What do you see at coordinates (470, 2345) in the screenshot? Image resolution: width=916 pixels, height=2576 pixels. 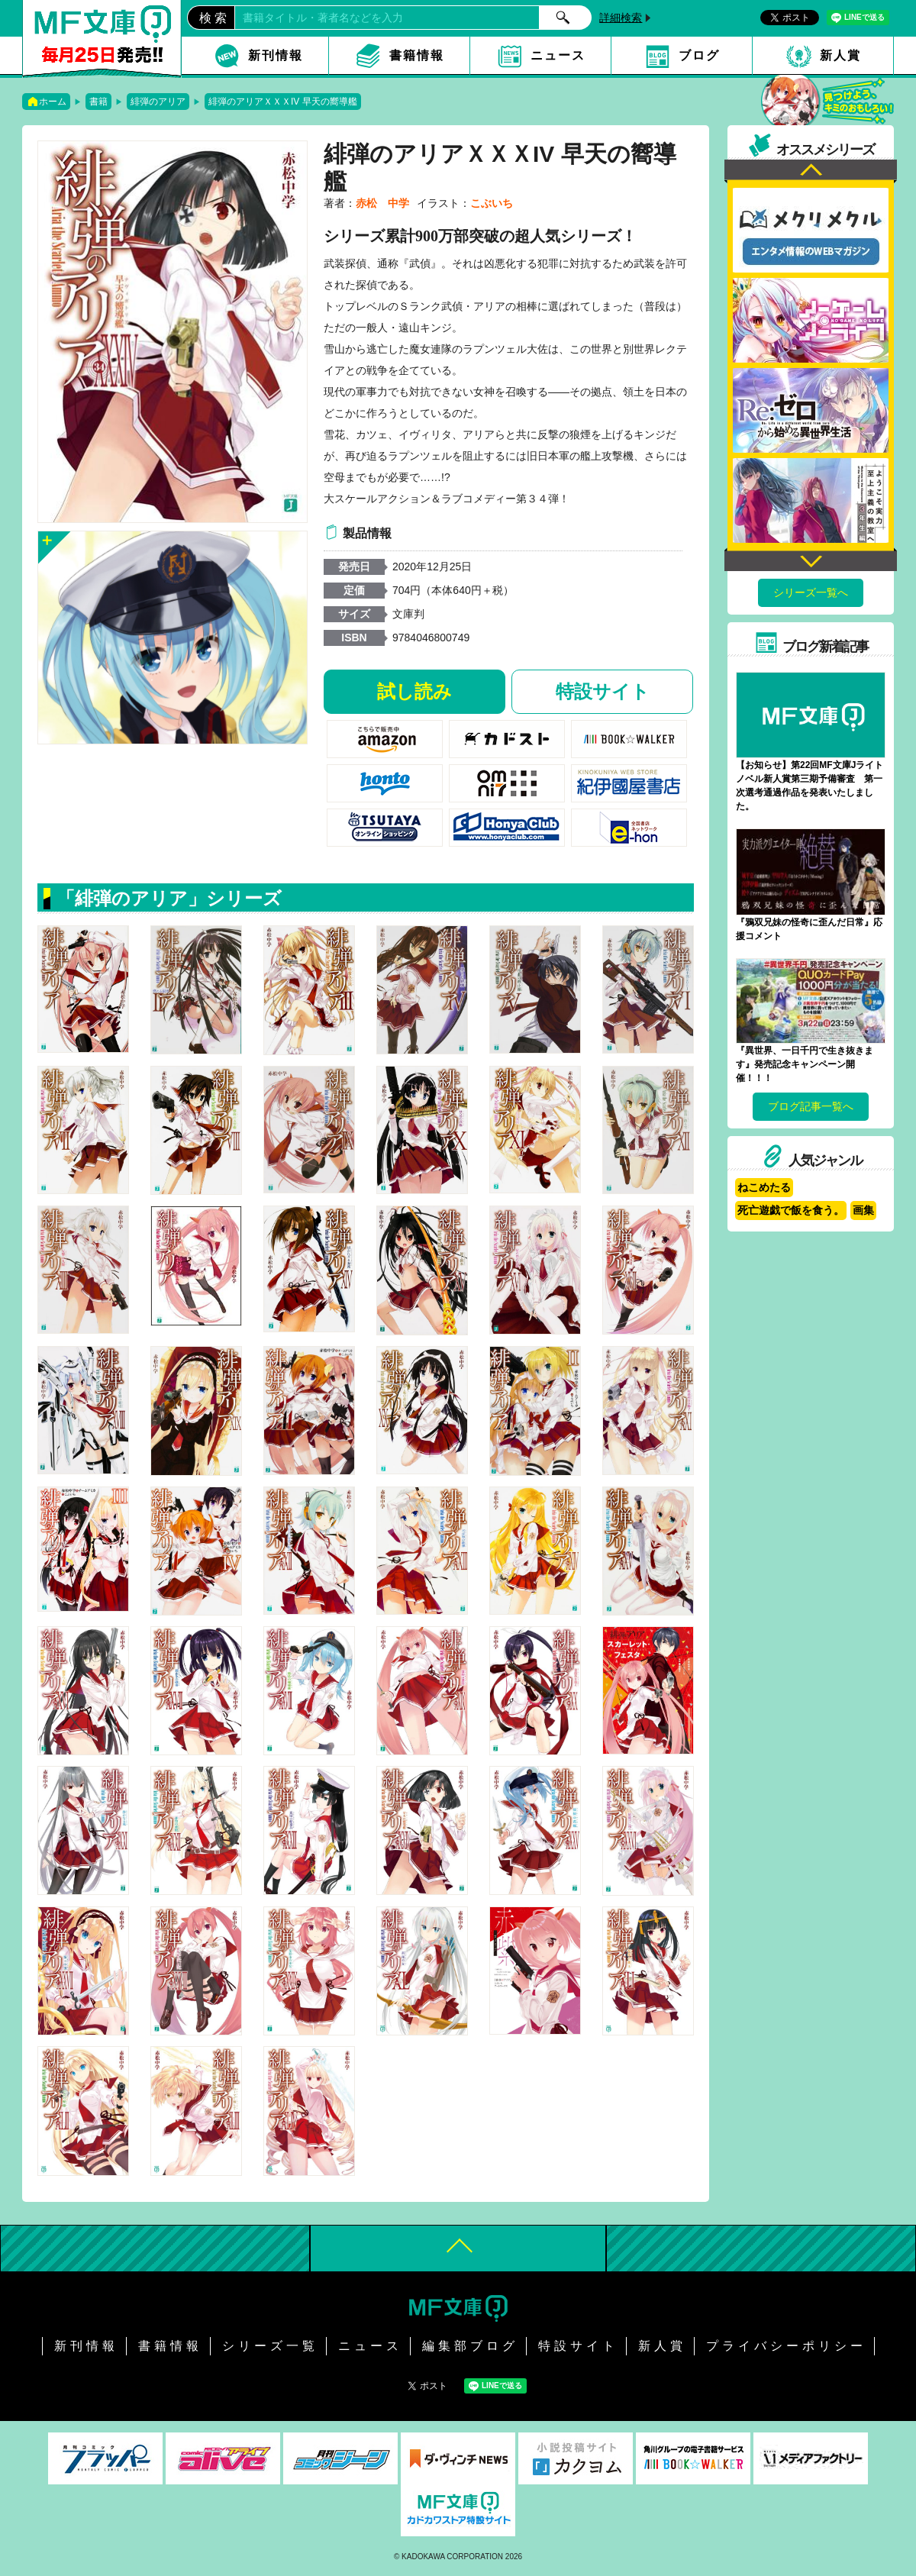 I see `編集部ブログ` at bounding box center [470, 2345].